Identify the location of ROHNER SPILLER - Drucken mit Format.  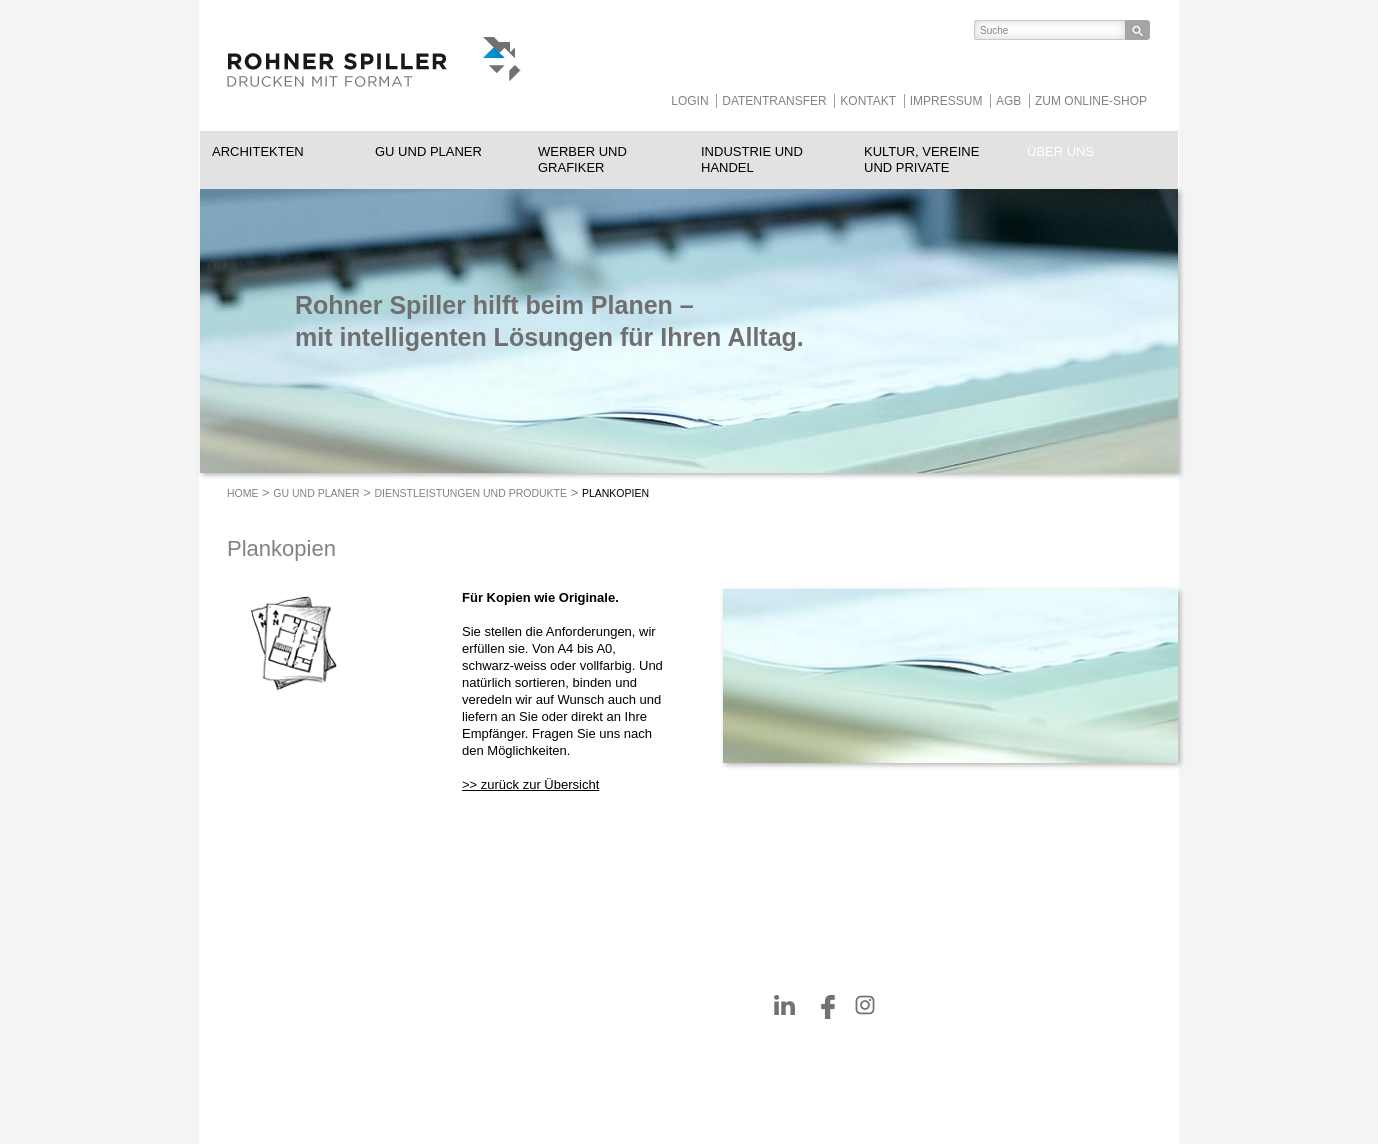
(373, 65).